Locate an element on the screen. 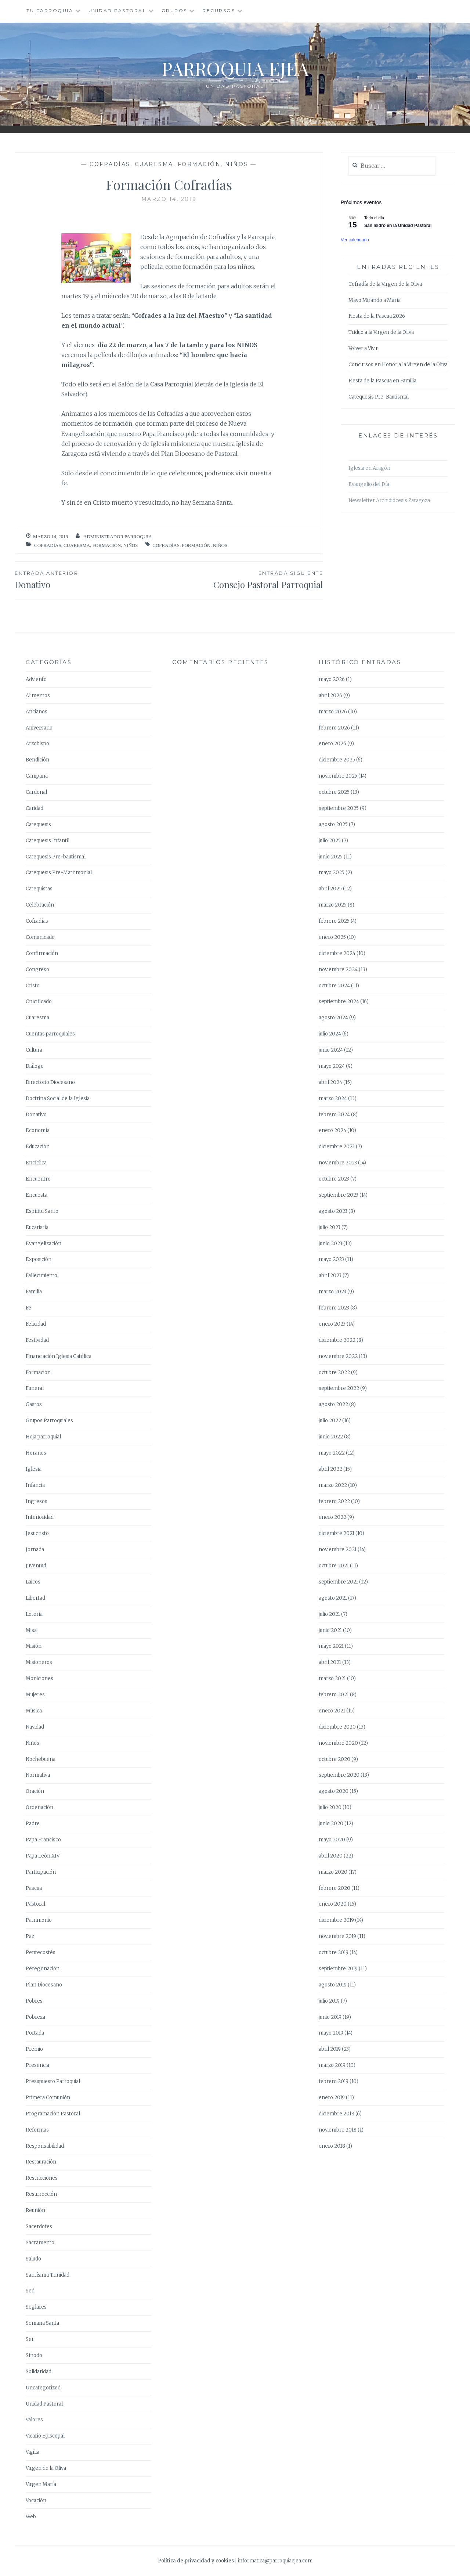 The height and width of the screenshot is (2576, 470). Pastoral is located at coordinates (35, 1904).